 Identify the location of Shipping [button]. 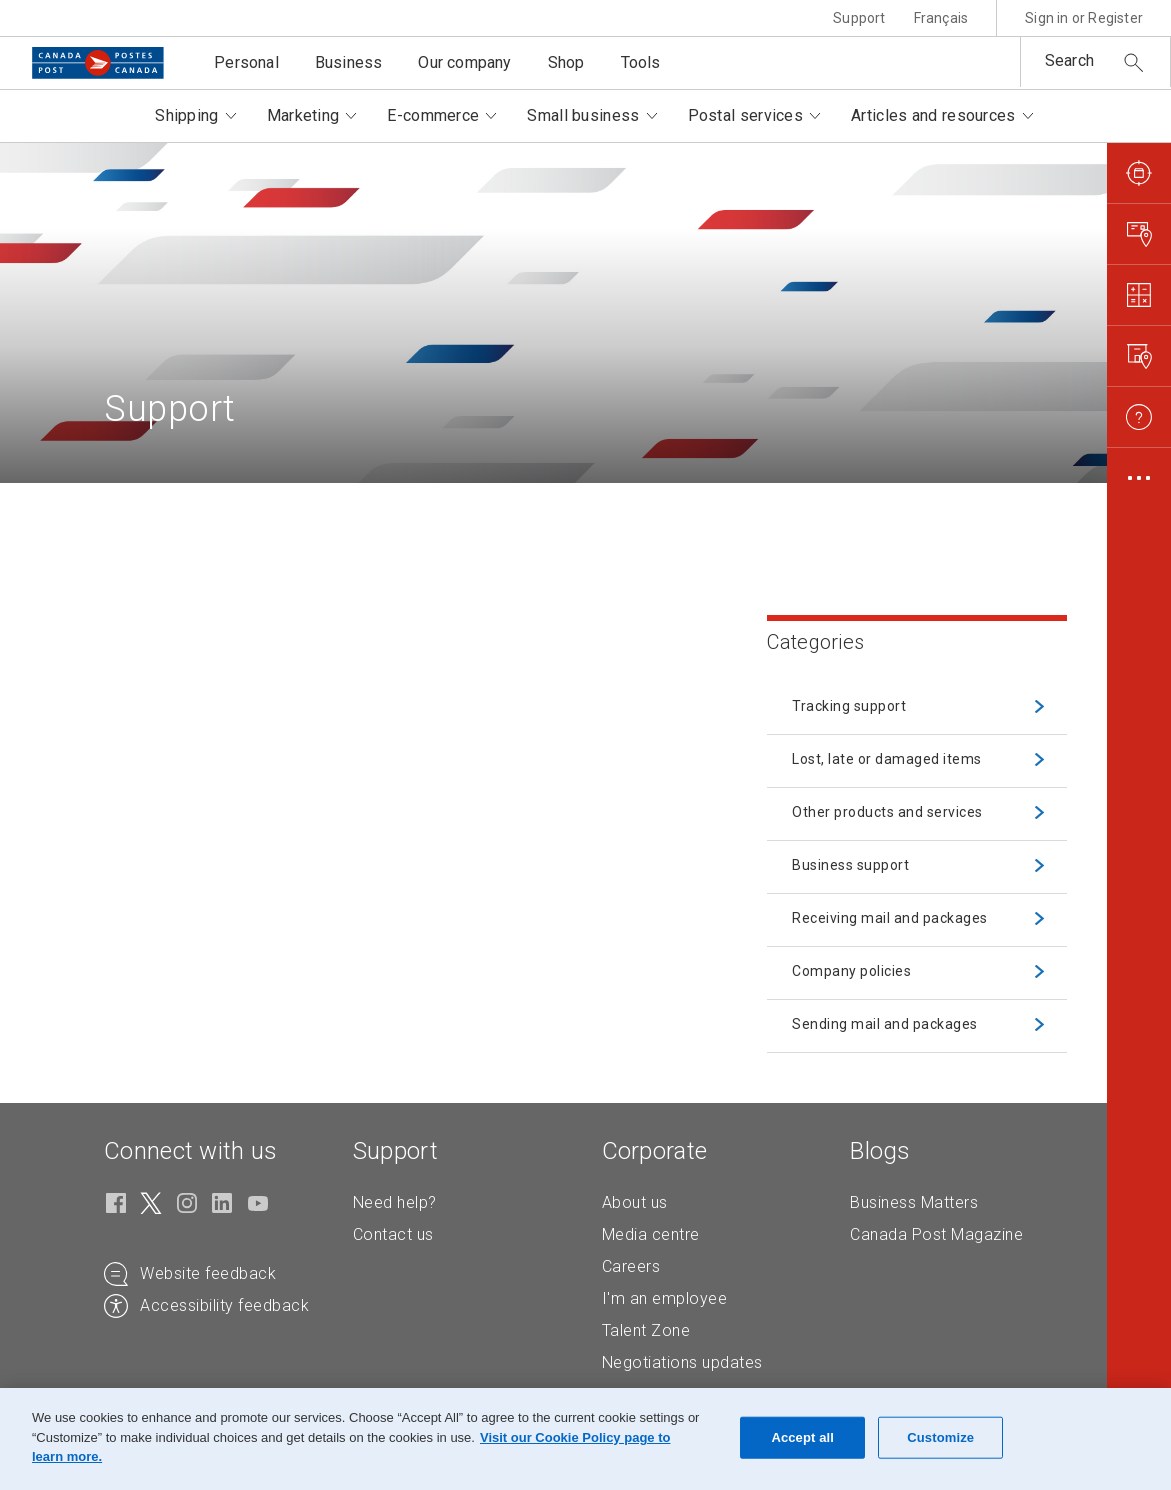
(186, 115).